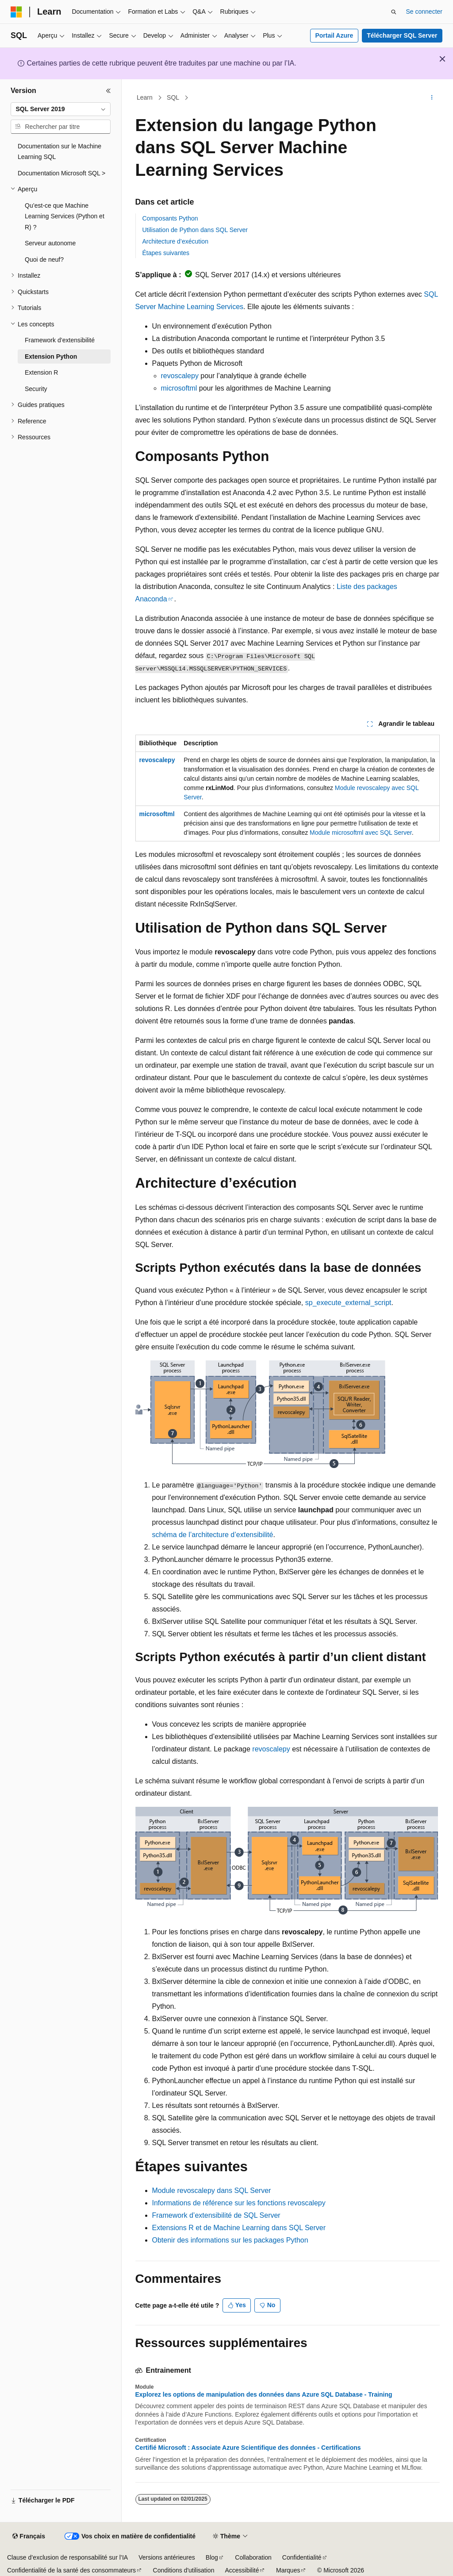 The height and width of the screenshot is (2576, 453). I want to click on Composants Python, so click(170, 218).